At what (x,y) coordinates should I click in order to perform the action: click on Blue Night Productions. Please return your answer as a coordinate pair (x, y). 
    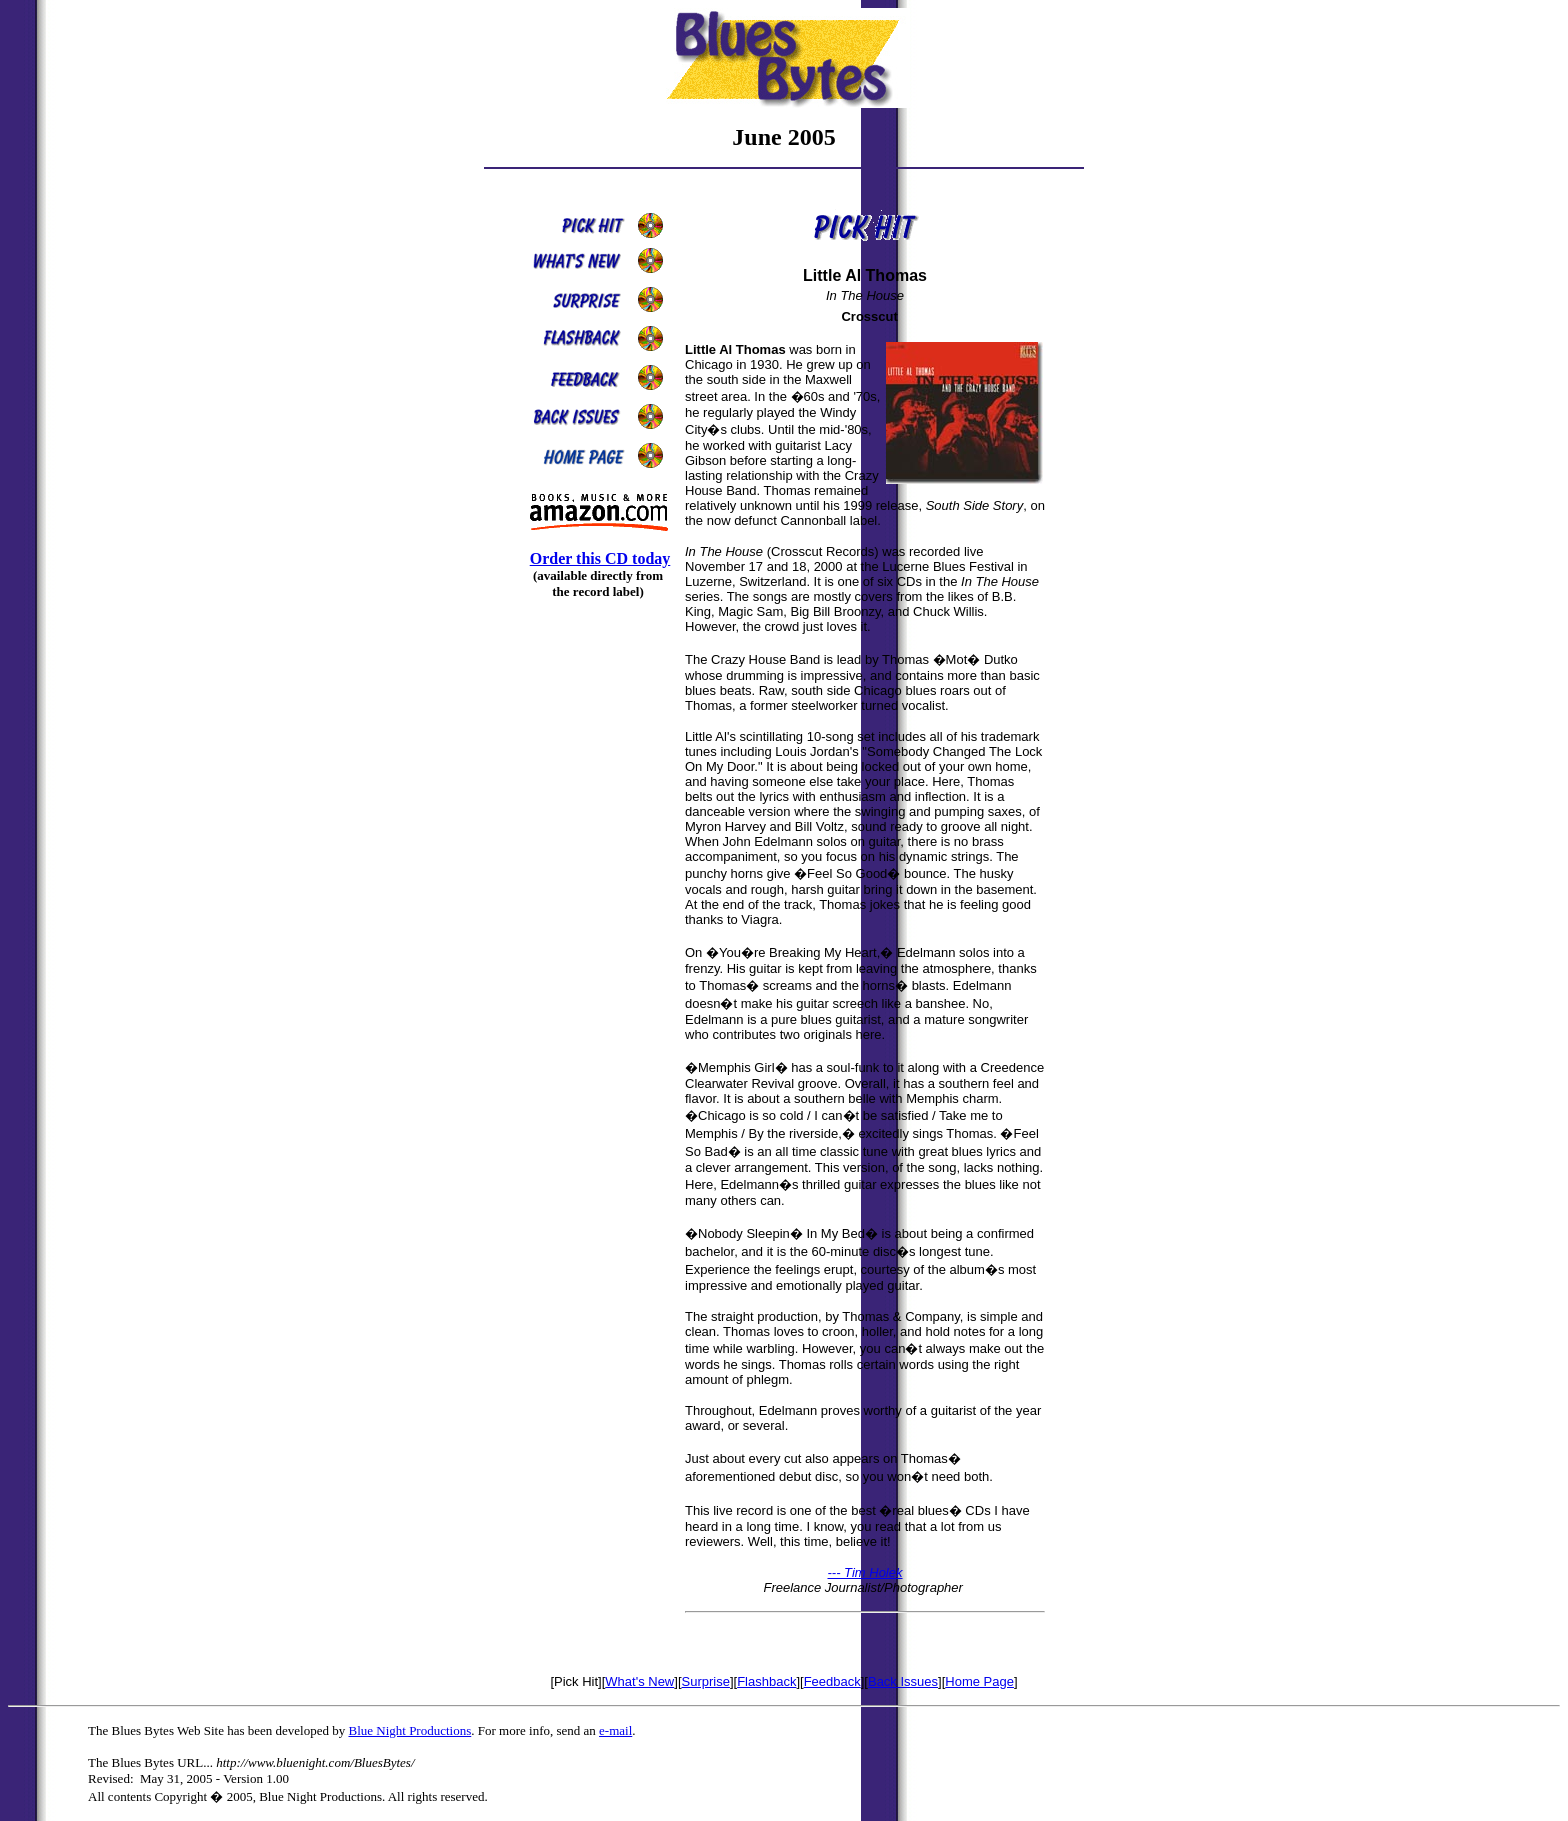
    Looking at the image, I should click on (409, 1730).